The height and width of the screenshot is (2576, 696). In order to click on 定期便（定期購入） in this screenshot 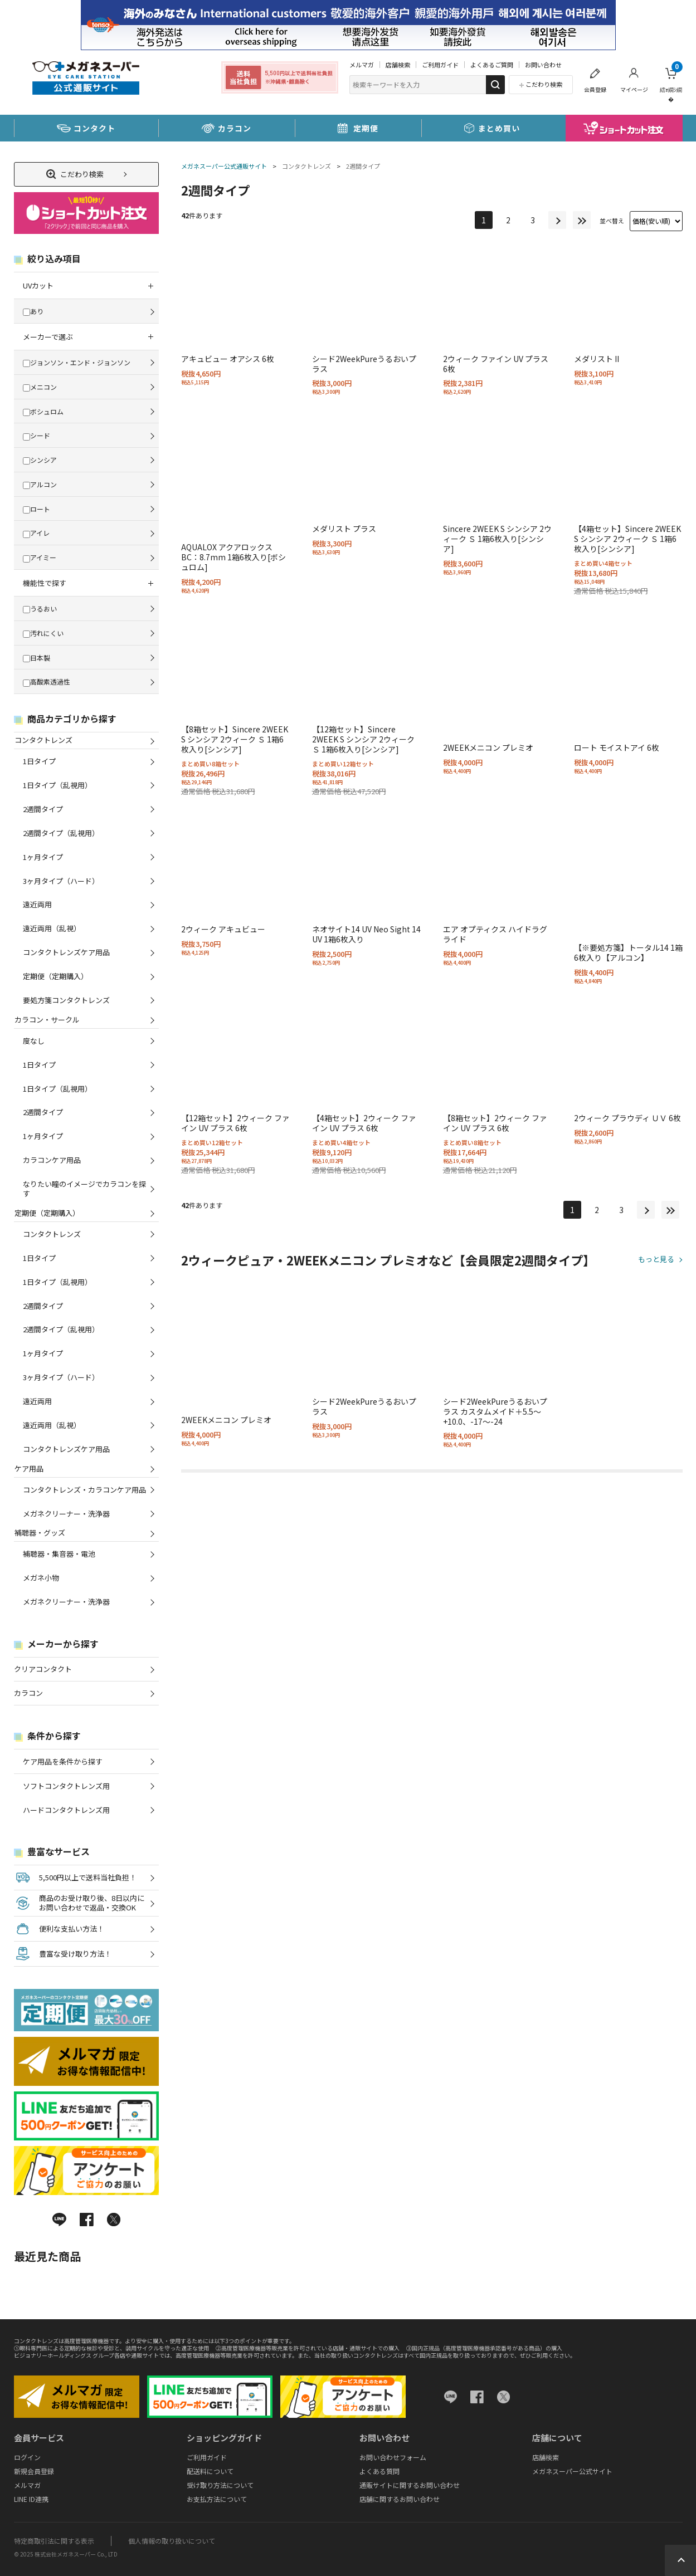, I will do `click(55, 976)`.